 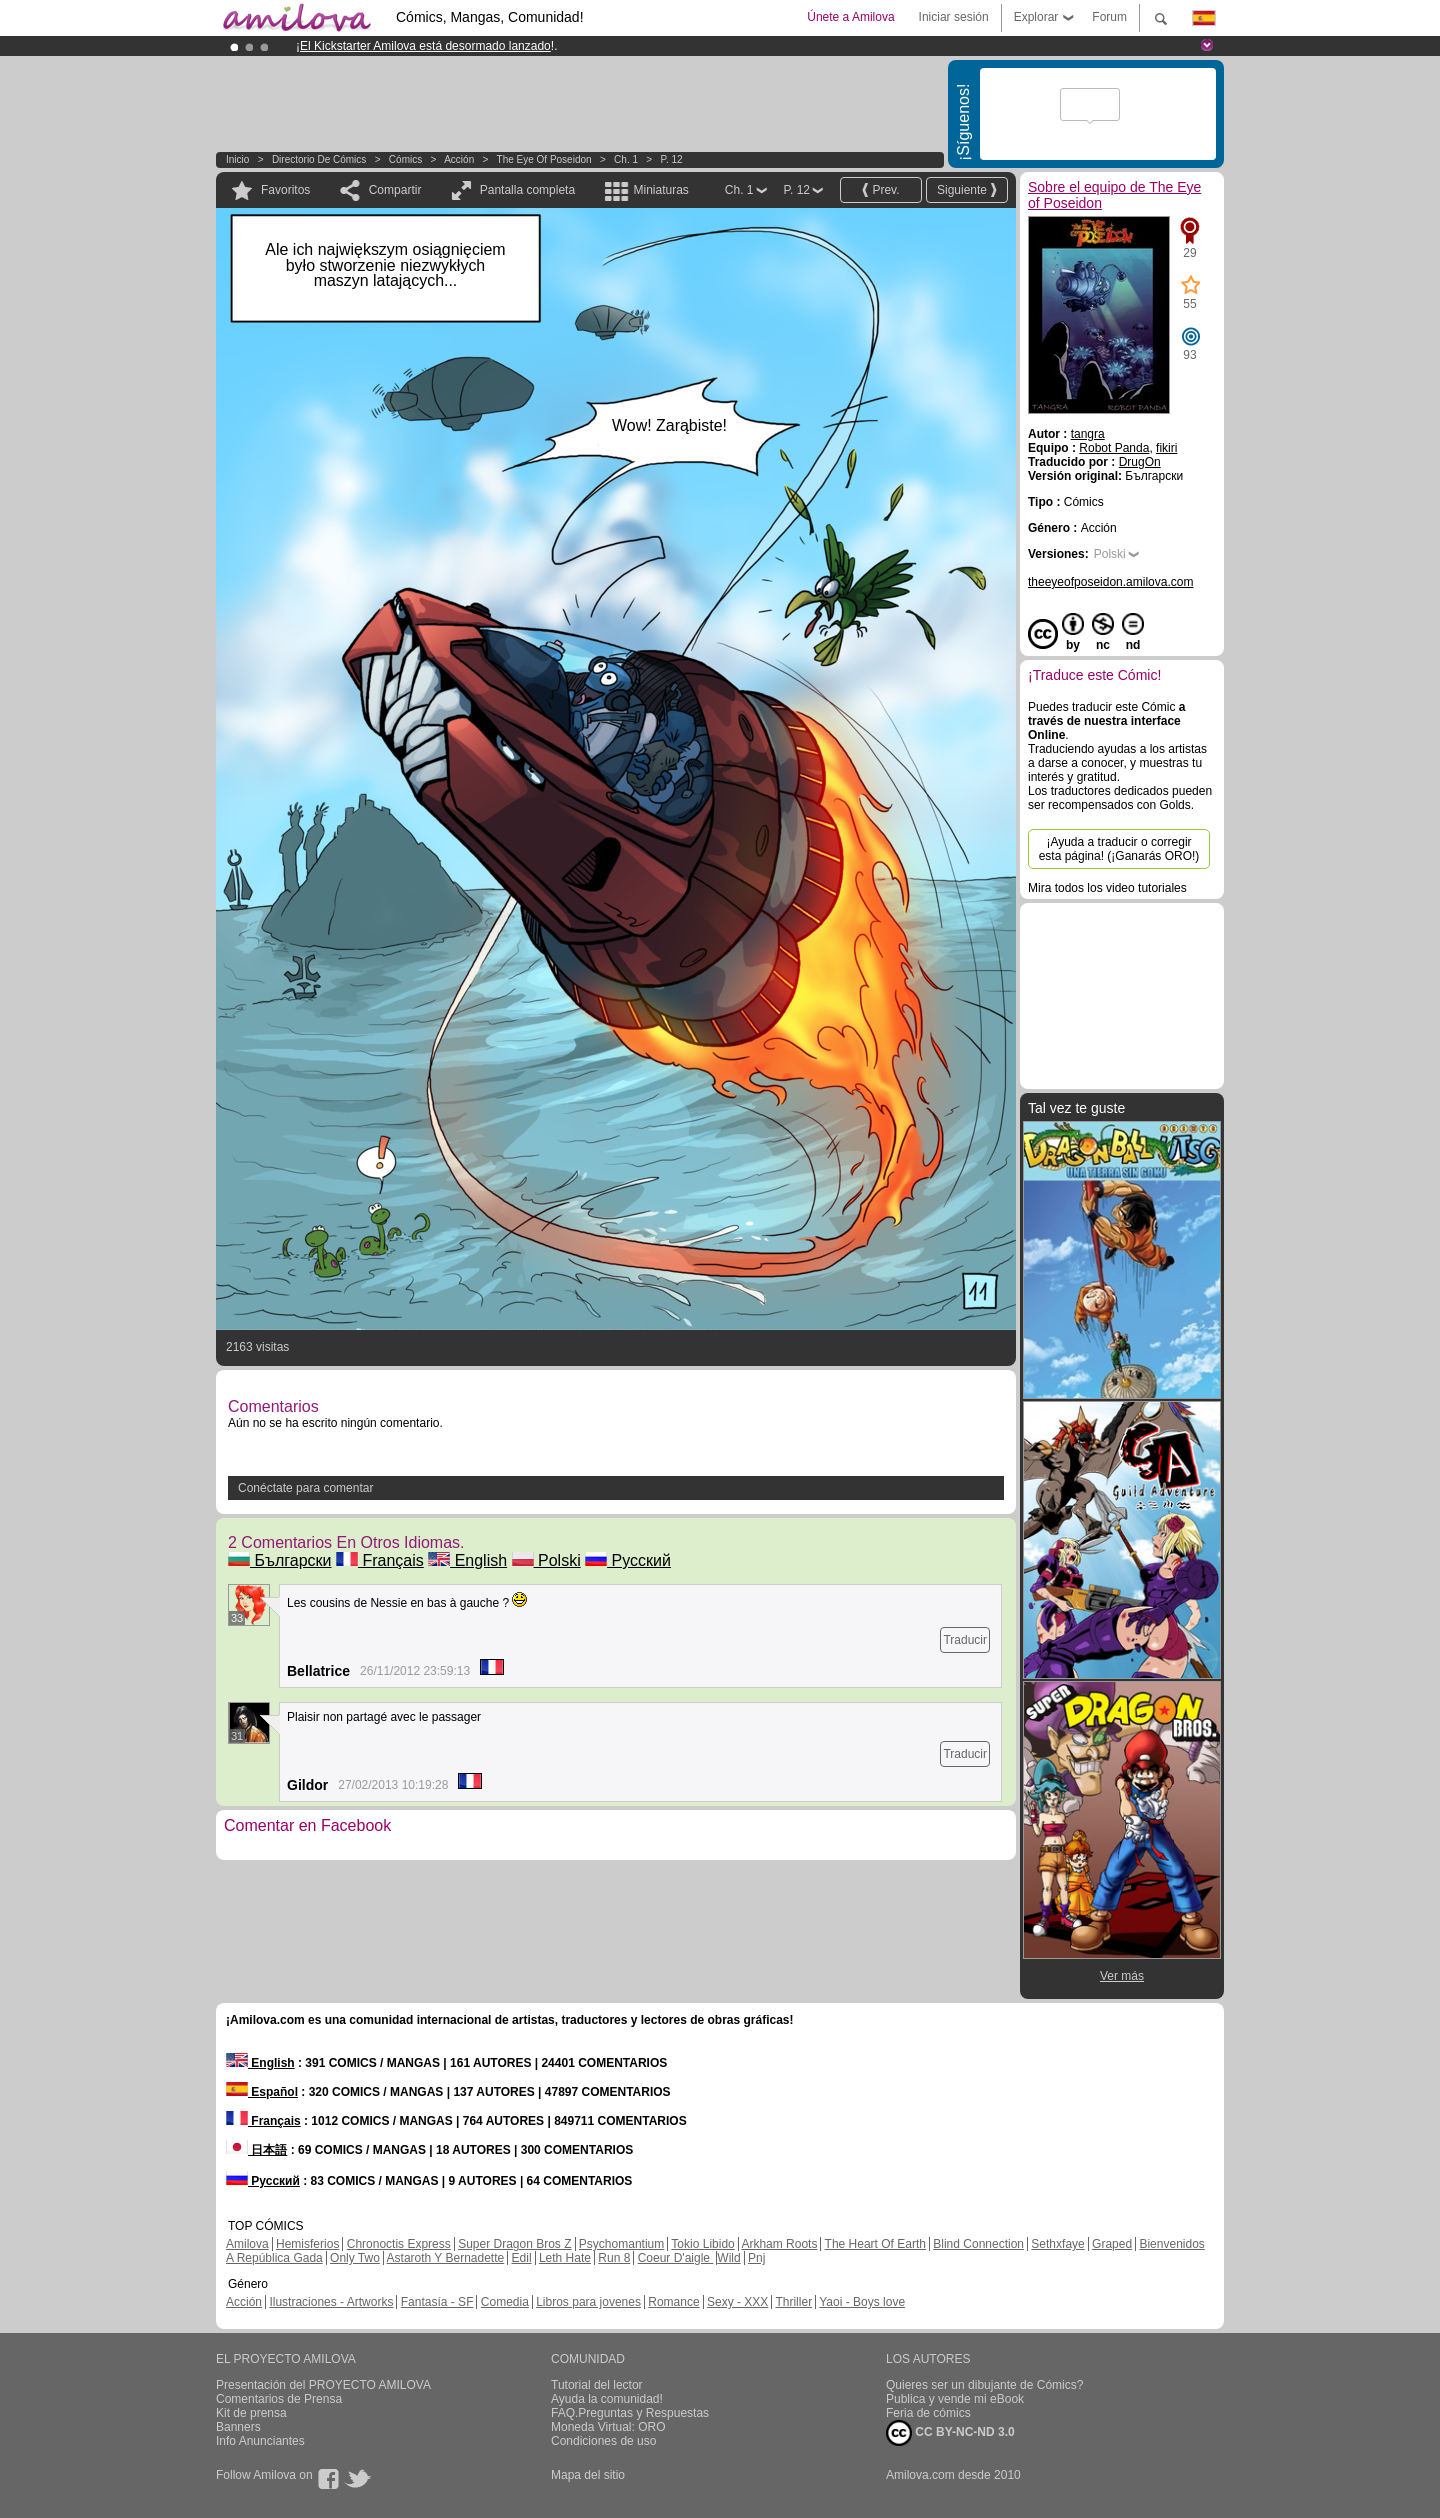 I want to click on Compartir, so click(x=395, y=190).